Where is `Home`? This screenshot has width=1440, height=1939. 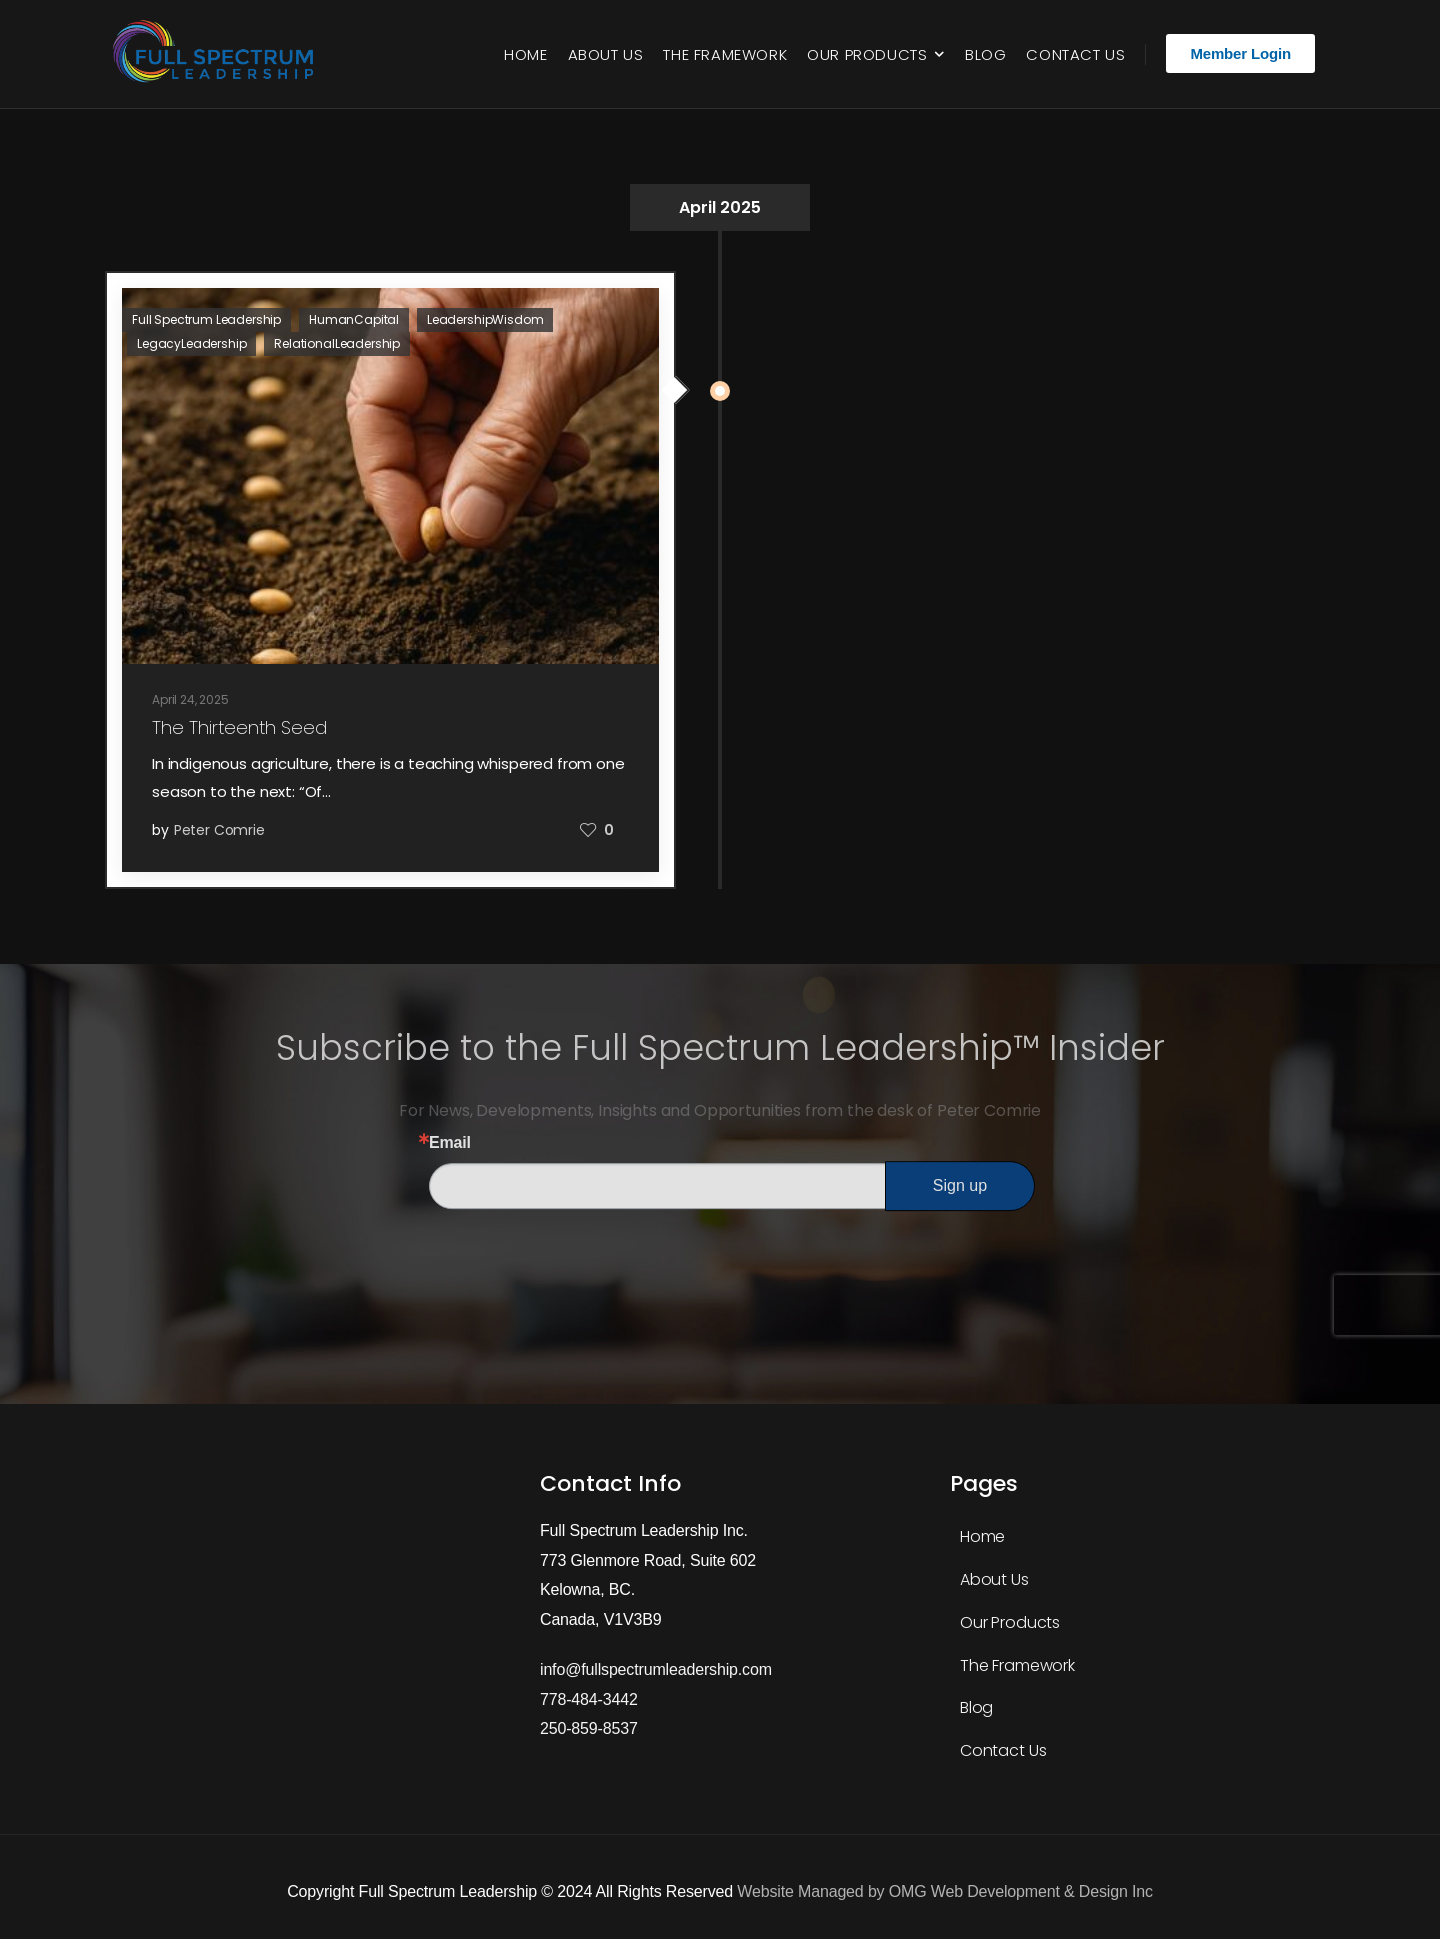
Home is located at coordinates (525, 54).